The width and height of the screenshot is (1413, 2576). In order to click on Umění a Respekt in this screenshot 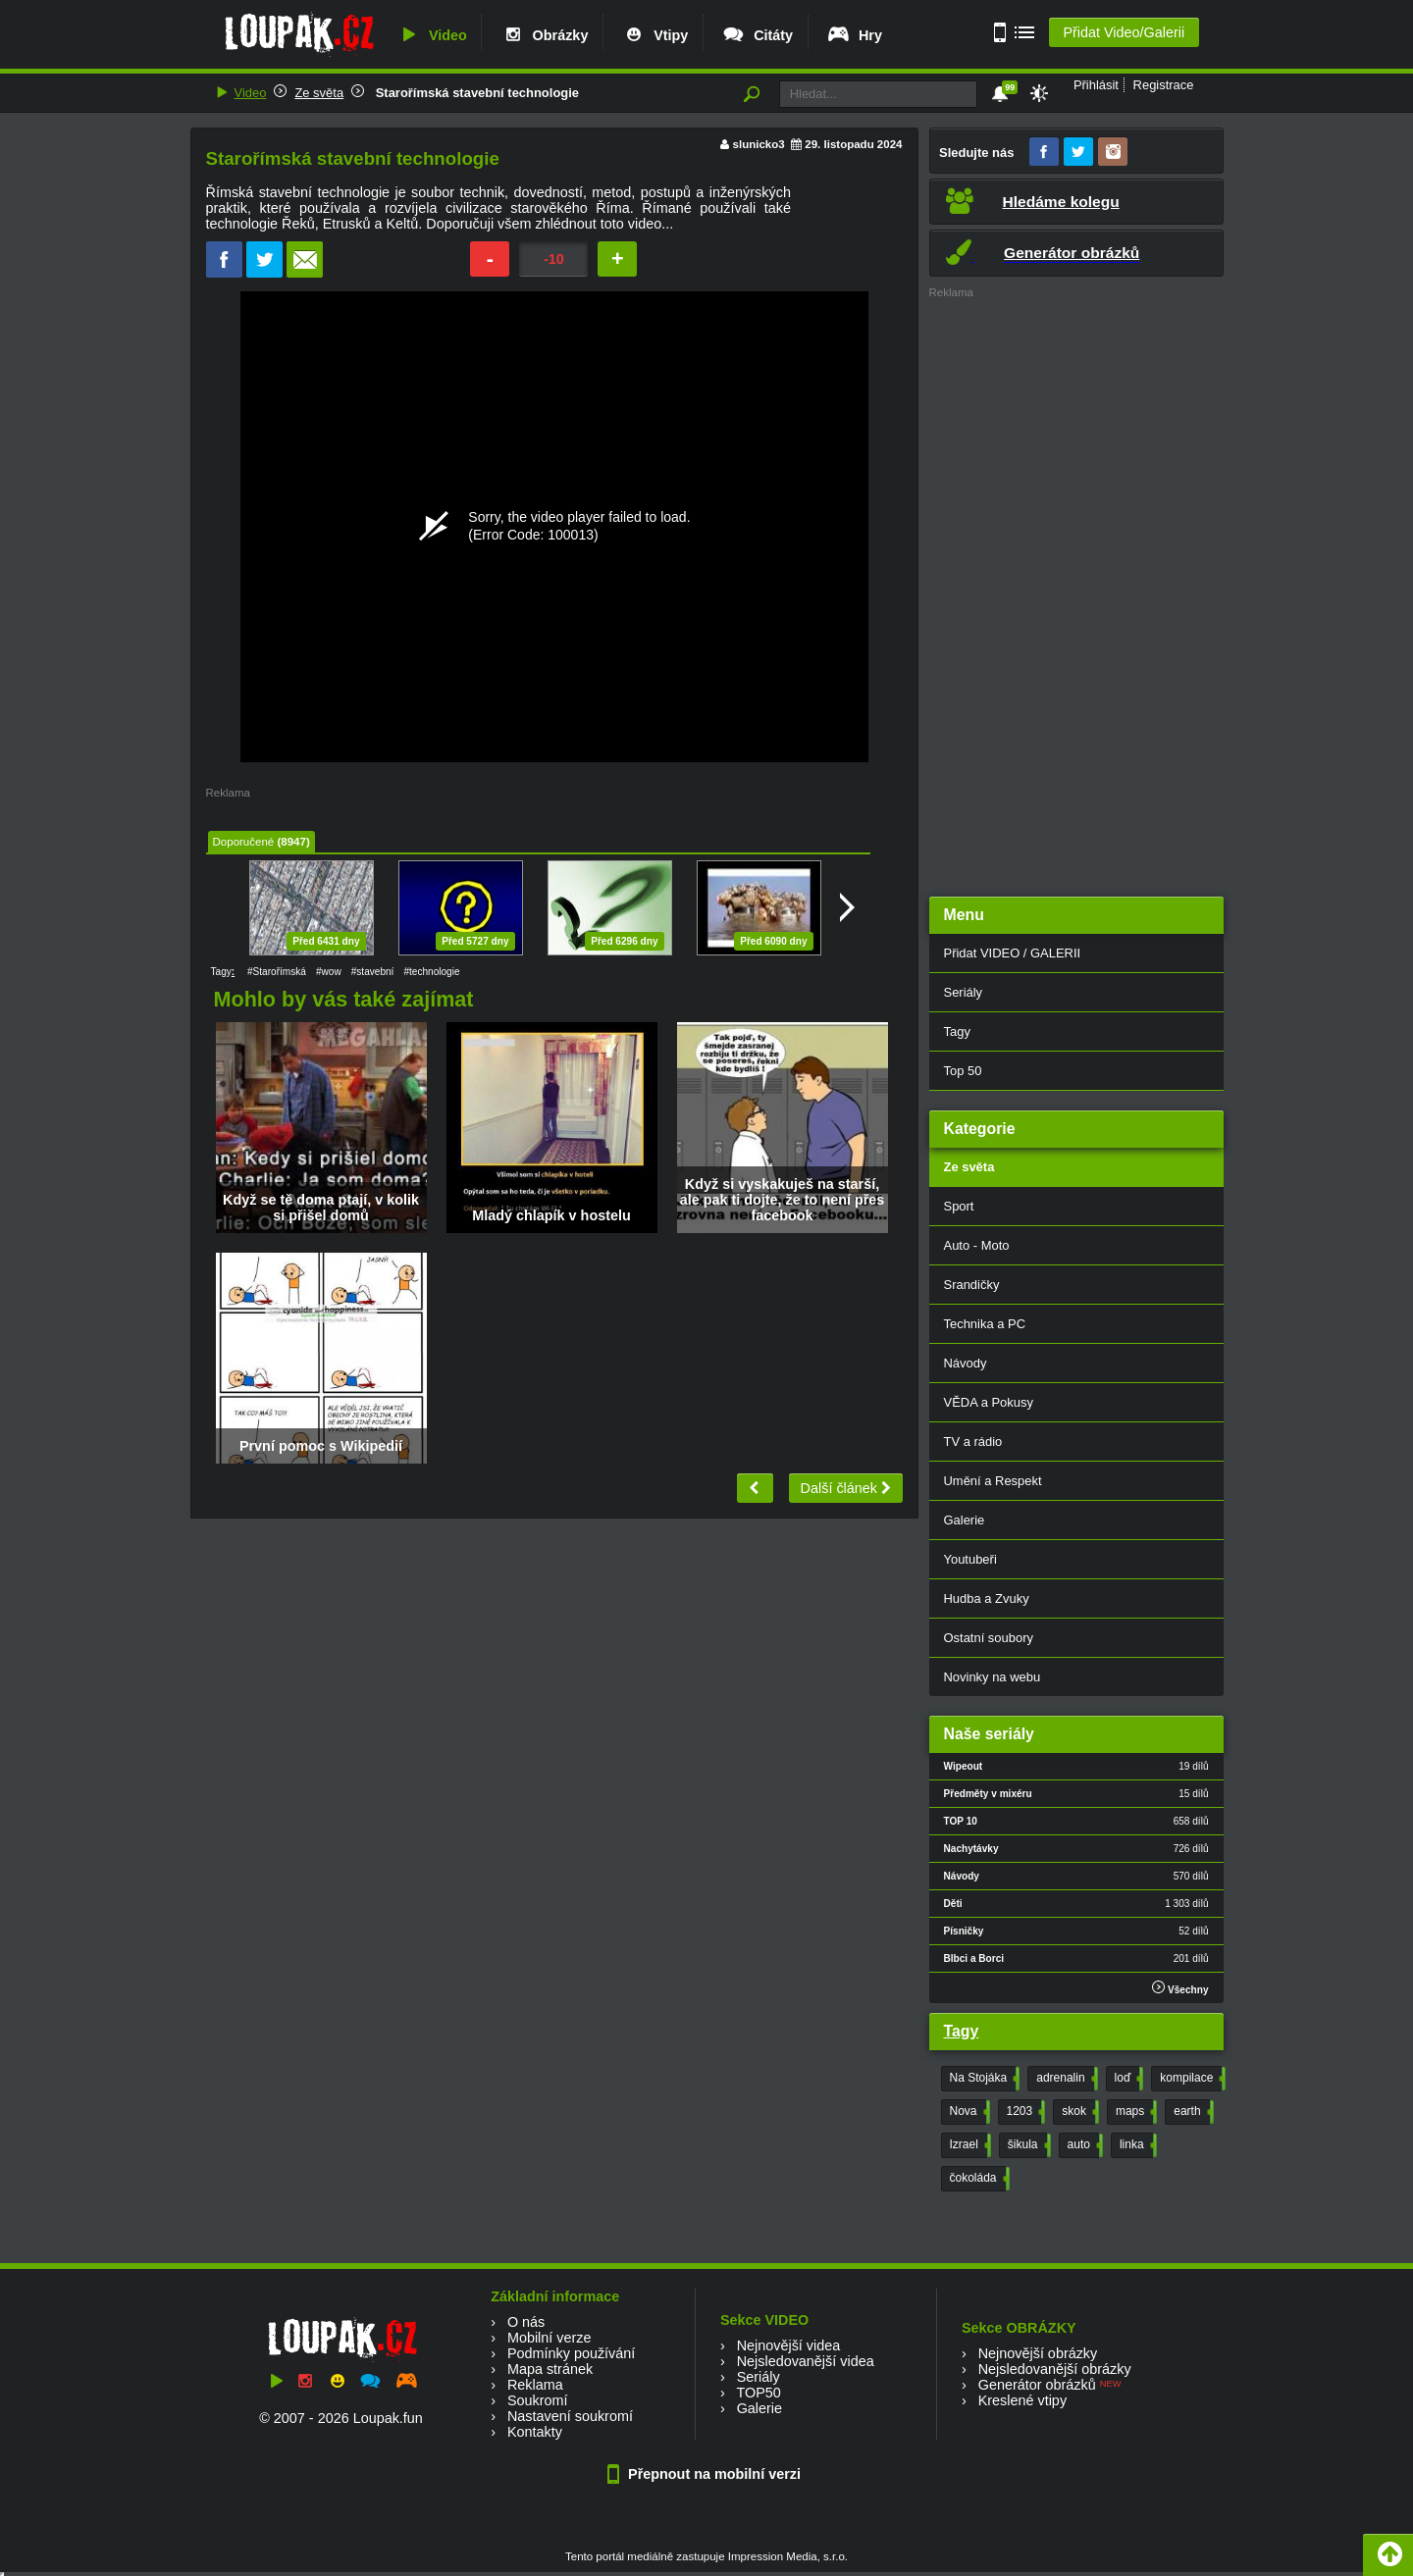, I will do `click(993, 1480)`.